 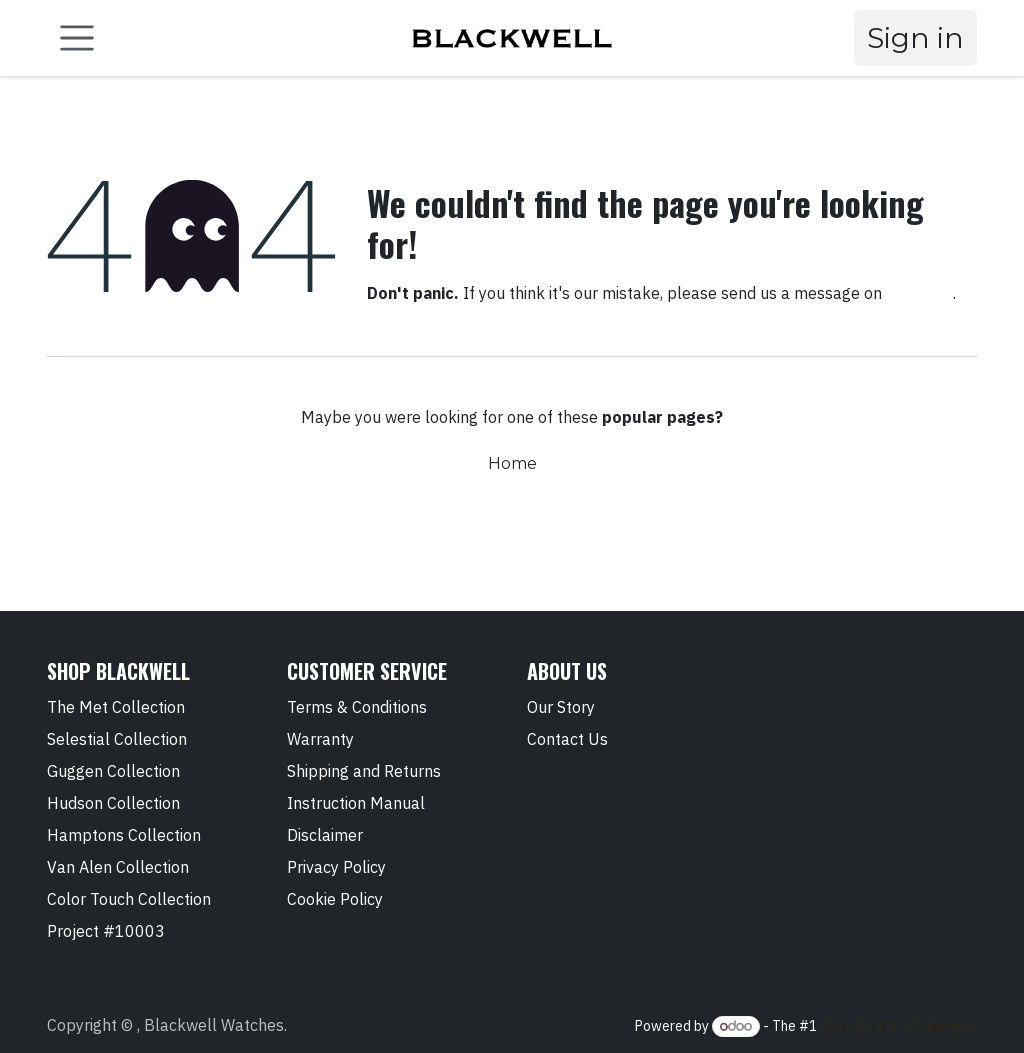 What do you see at coordinates (118, 867) in the screenshot?
I see `Van Alen Collection` at bounding box center [118, 867].